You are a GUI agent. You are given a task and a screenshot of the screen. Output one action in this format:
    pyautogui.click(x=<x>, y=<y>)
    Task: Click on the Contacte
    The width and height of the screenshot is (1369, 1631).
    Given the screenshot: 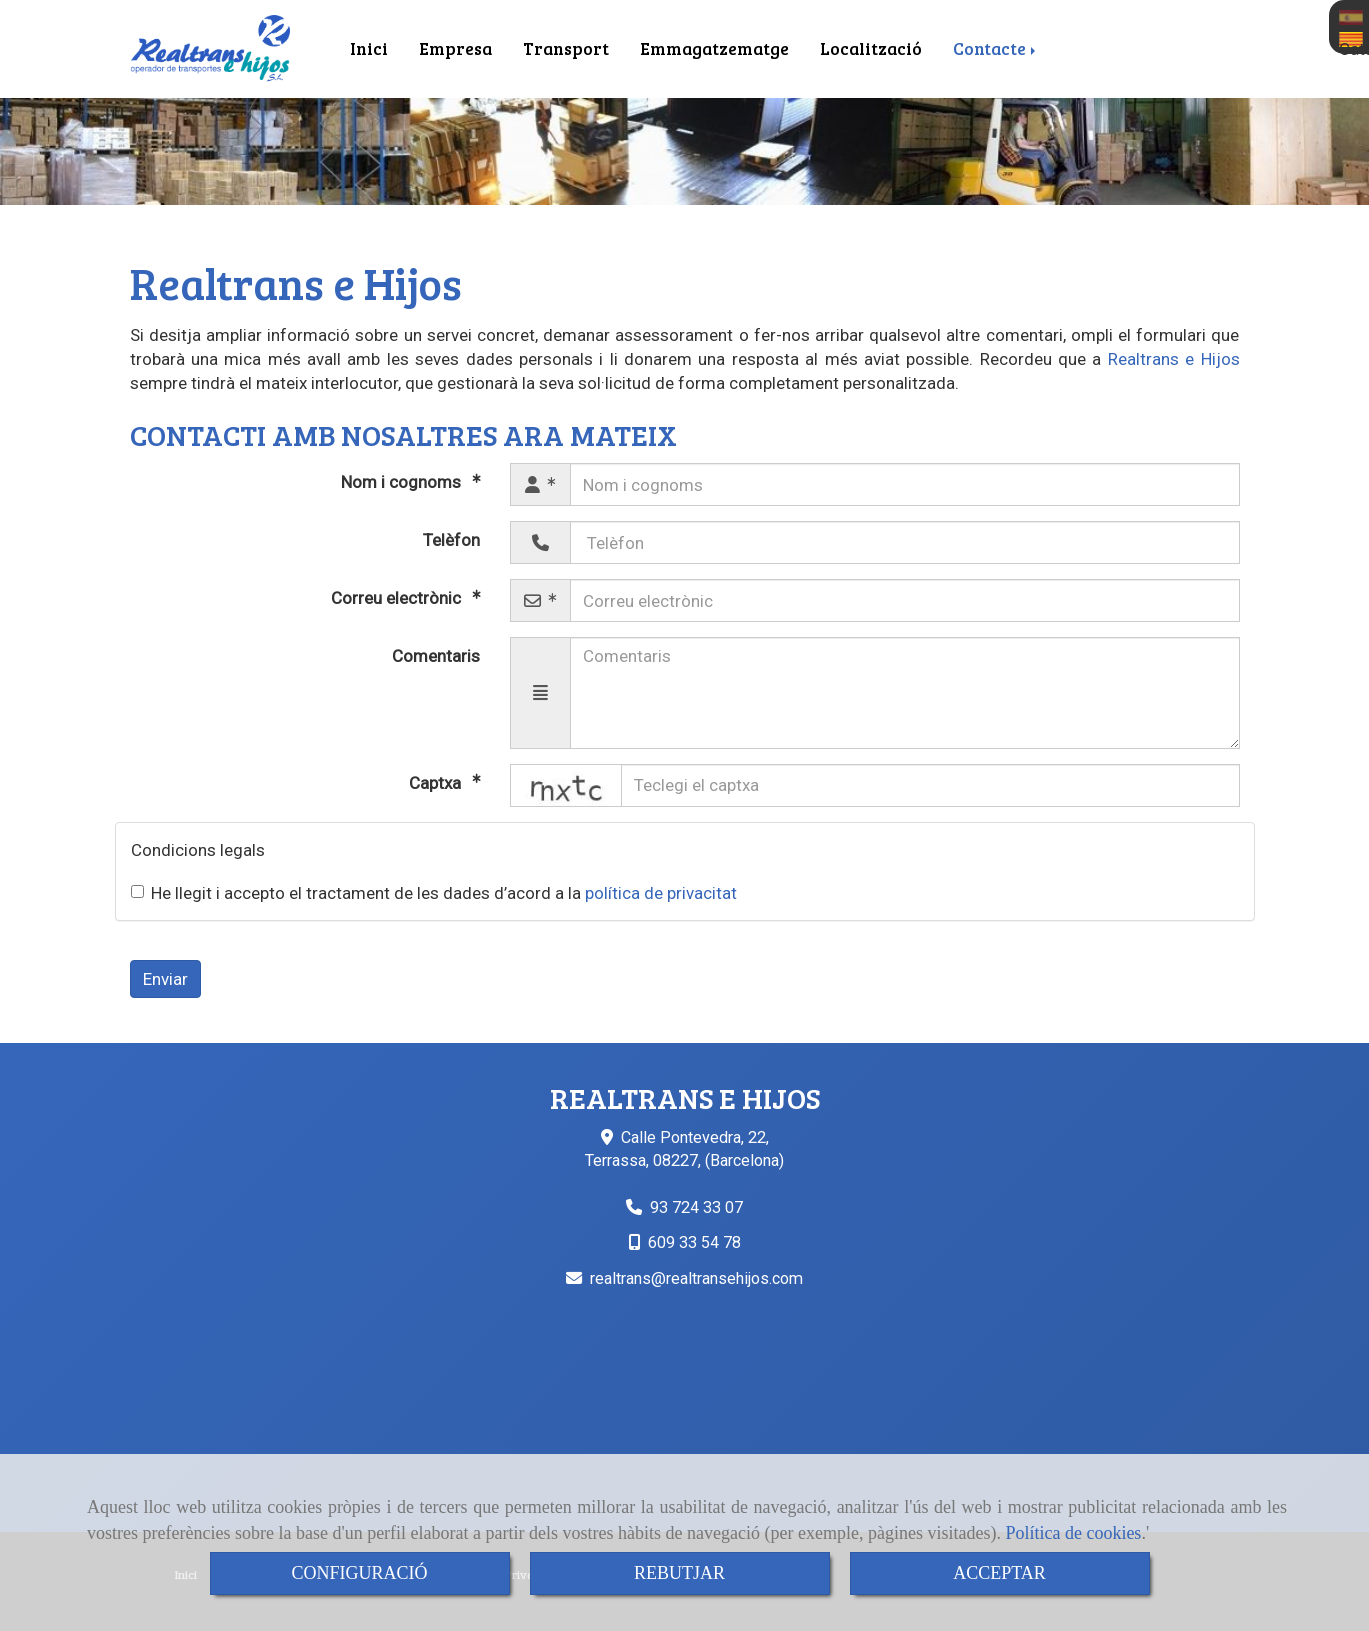 What is the action you would take?
    pyautogui.click(x=996, y=48)
    